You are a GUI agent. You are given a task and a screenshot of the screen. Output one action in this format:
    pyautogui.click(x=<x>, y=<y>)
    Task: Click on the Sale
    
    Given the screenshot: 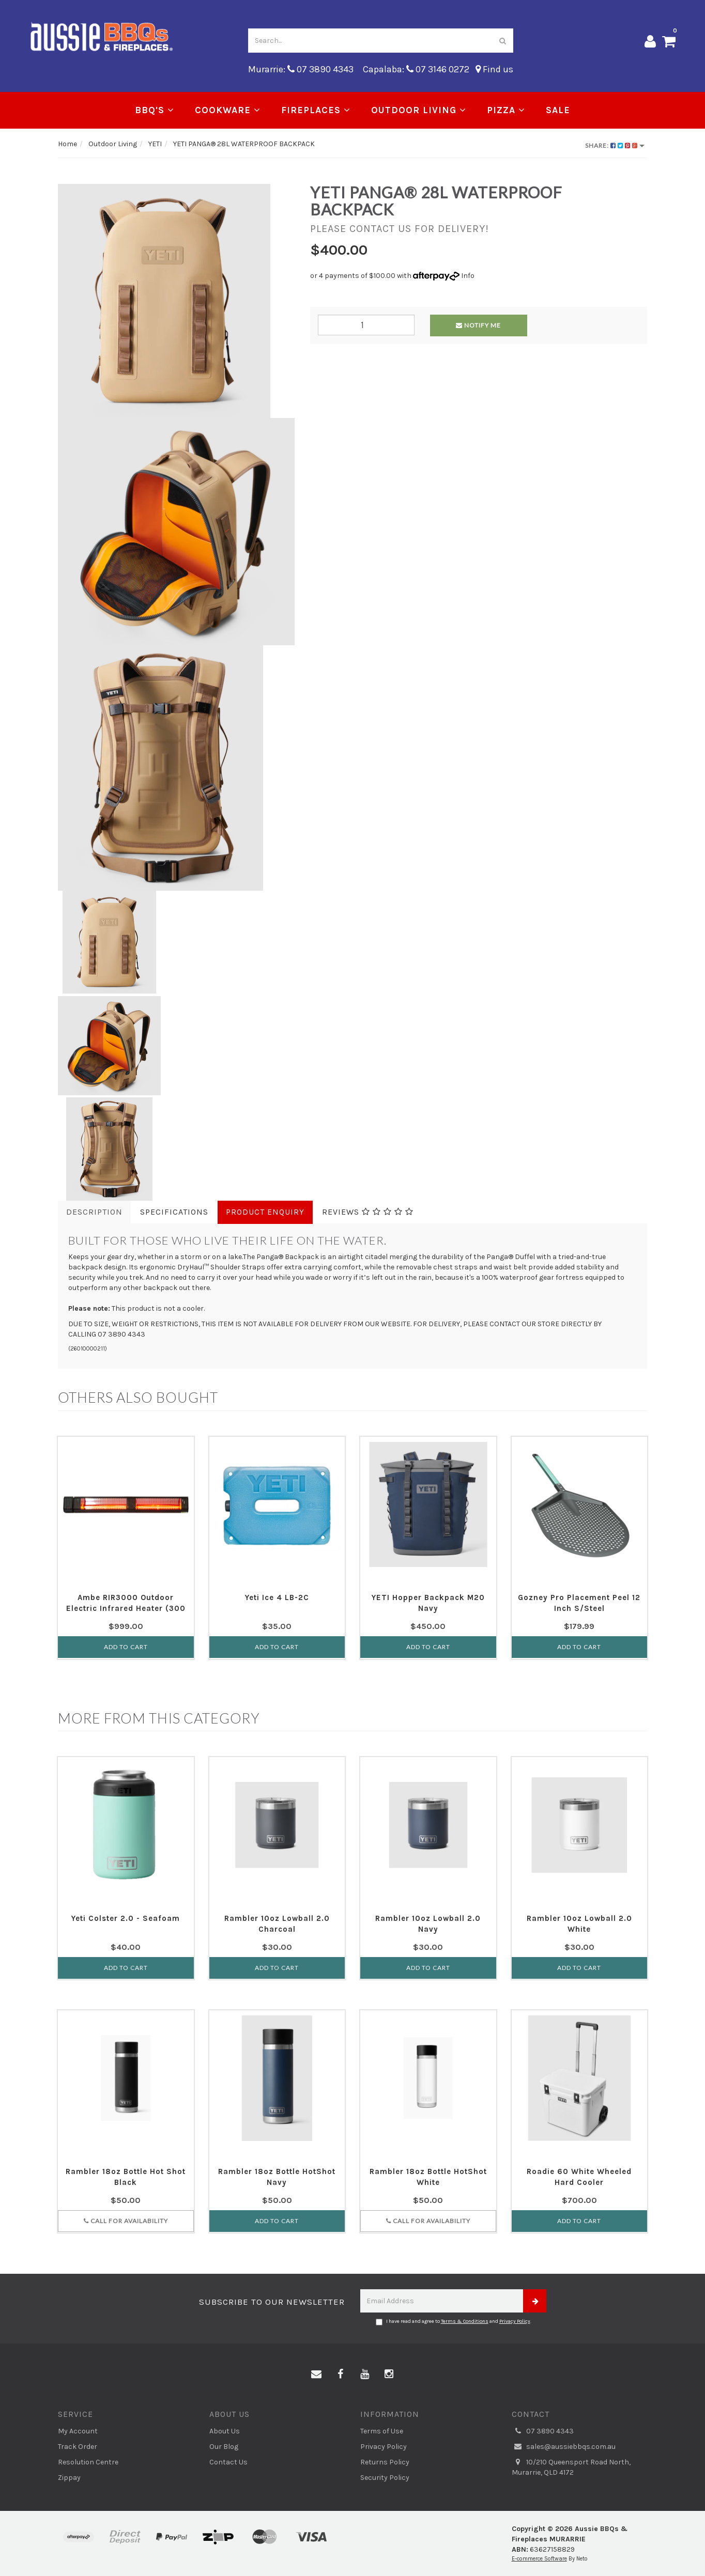 What is the action you would take?
    pyautogui.click(x=558, y=110)
    